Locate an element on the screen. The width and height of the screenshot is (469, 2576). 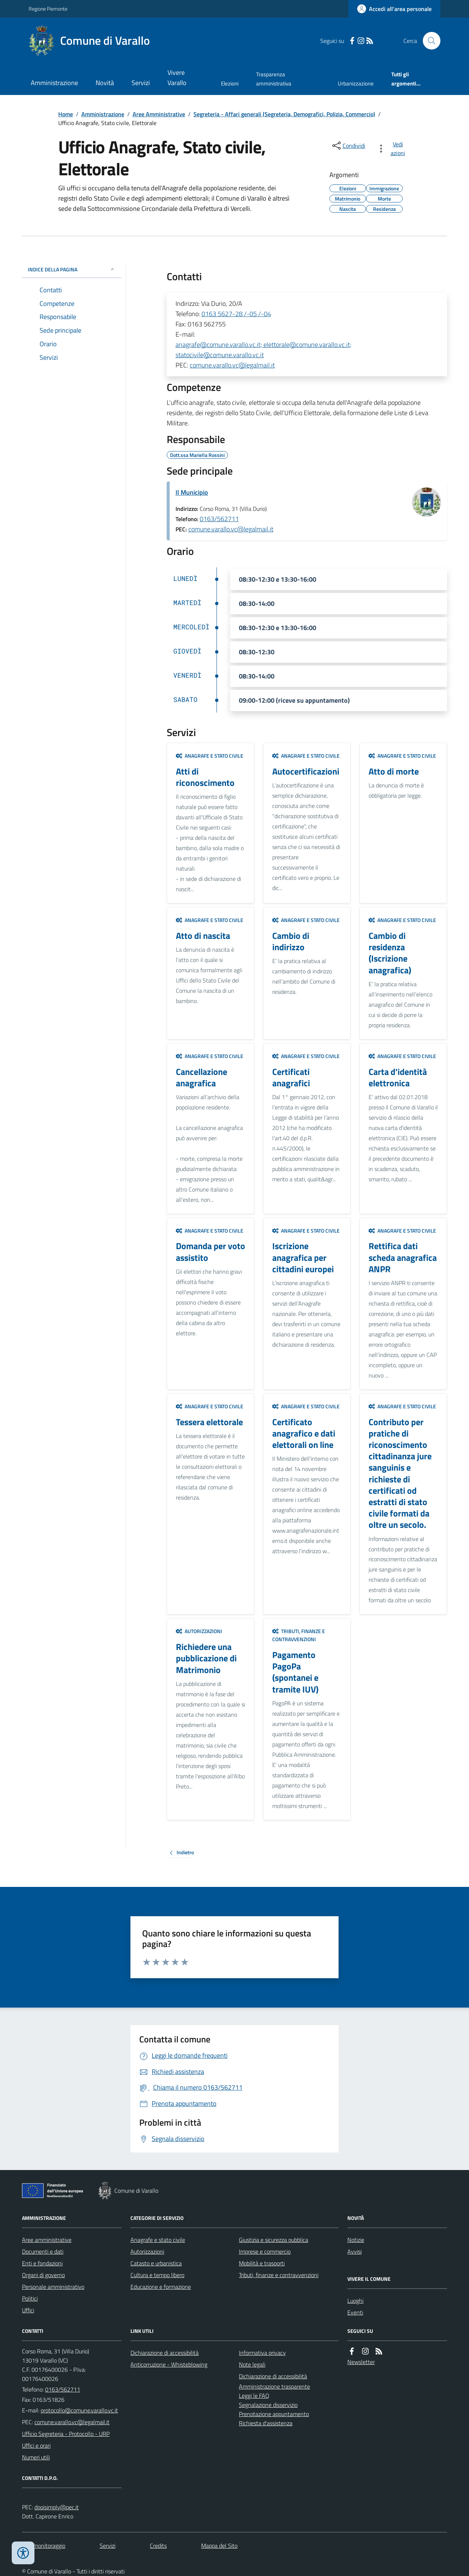
Novità is located at coordinates (105, 83).